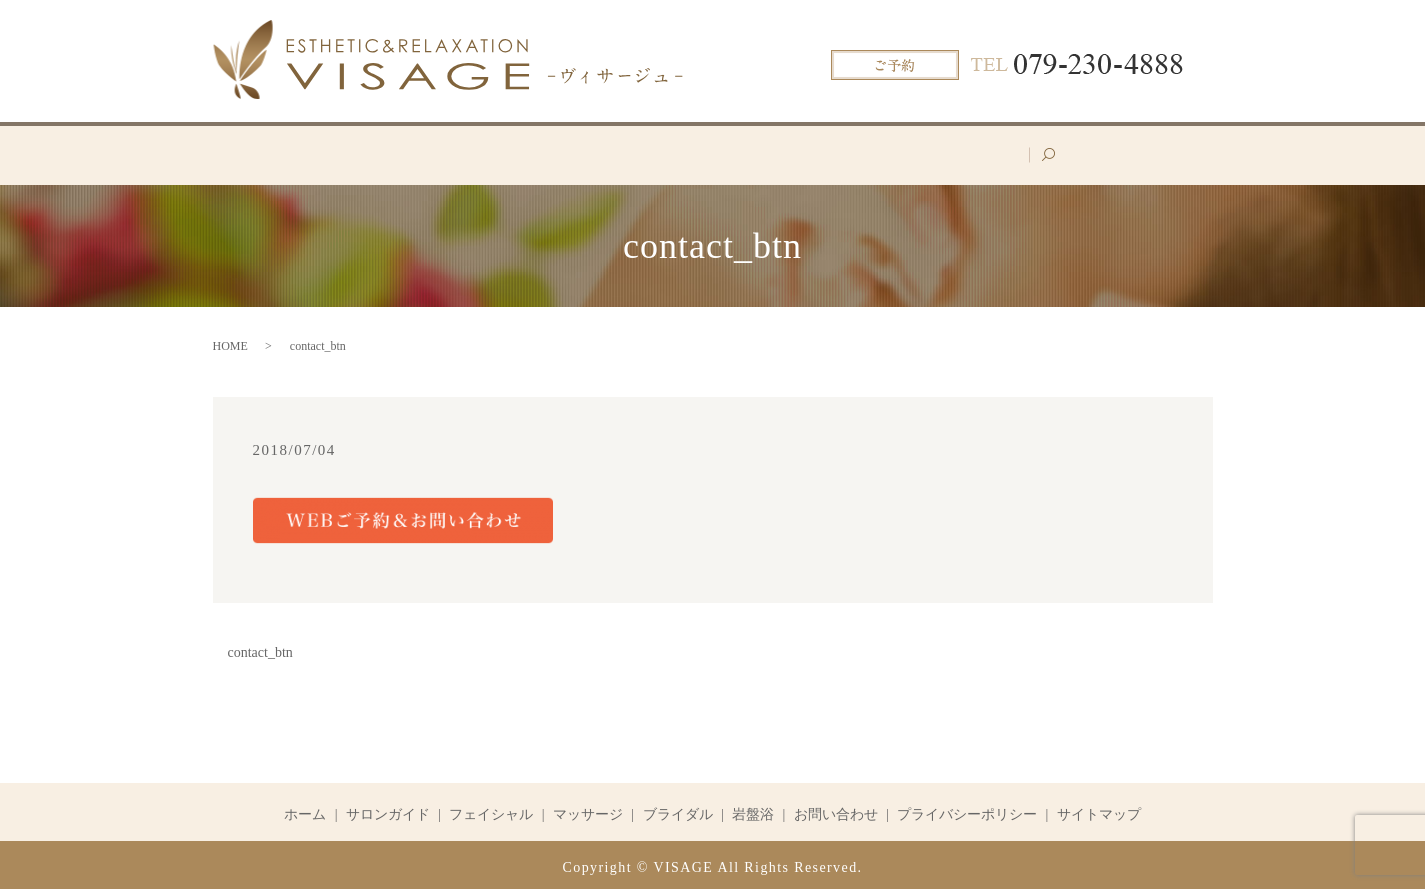  What do you see at coordinates (1098, 159) in the screenshot?
I see `search` at bounding box center [1098, 159].